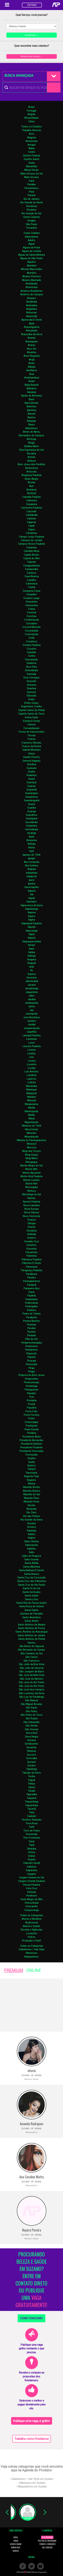  Describe the element at coordinates (31, 1844) in the screenshot. I see `Tupã` at that location.